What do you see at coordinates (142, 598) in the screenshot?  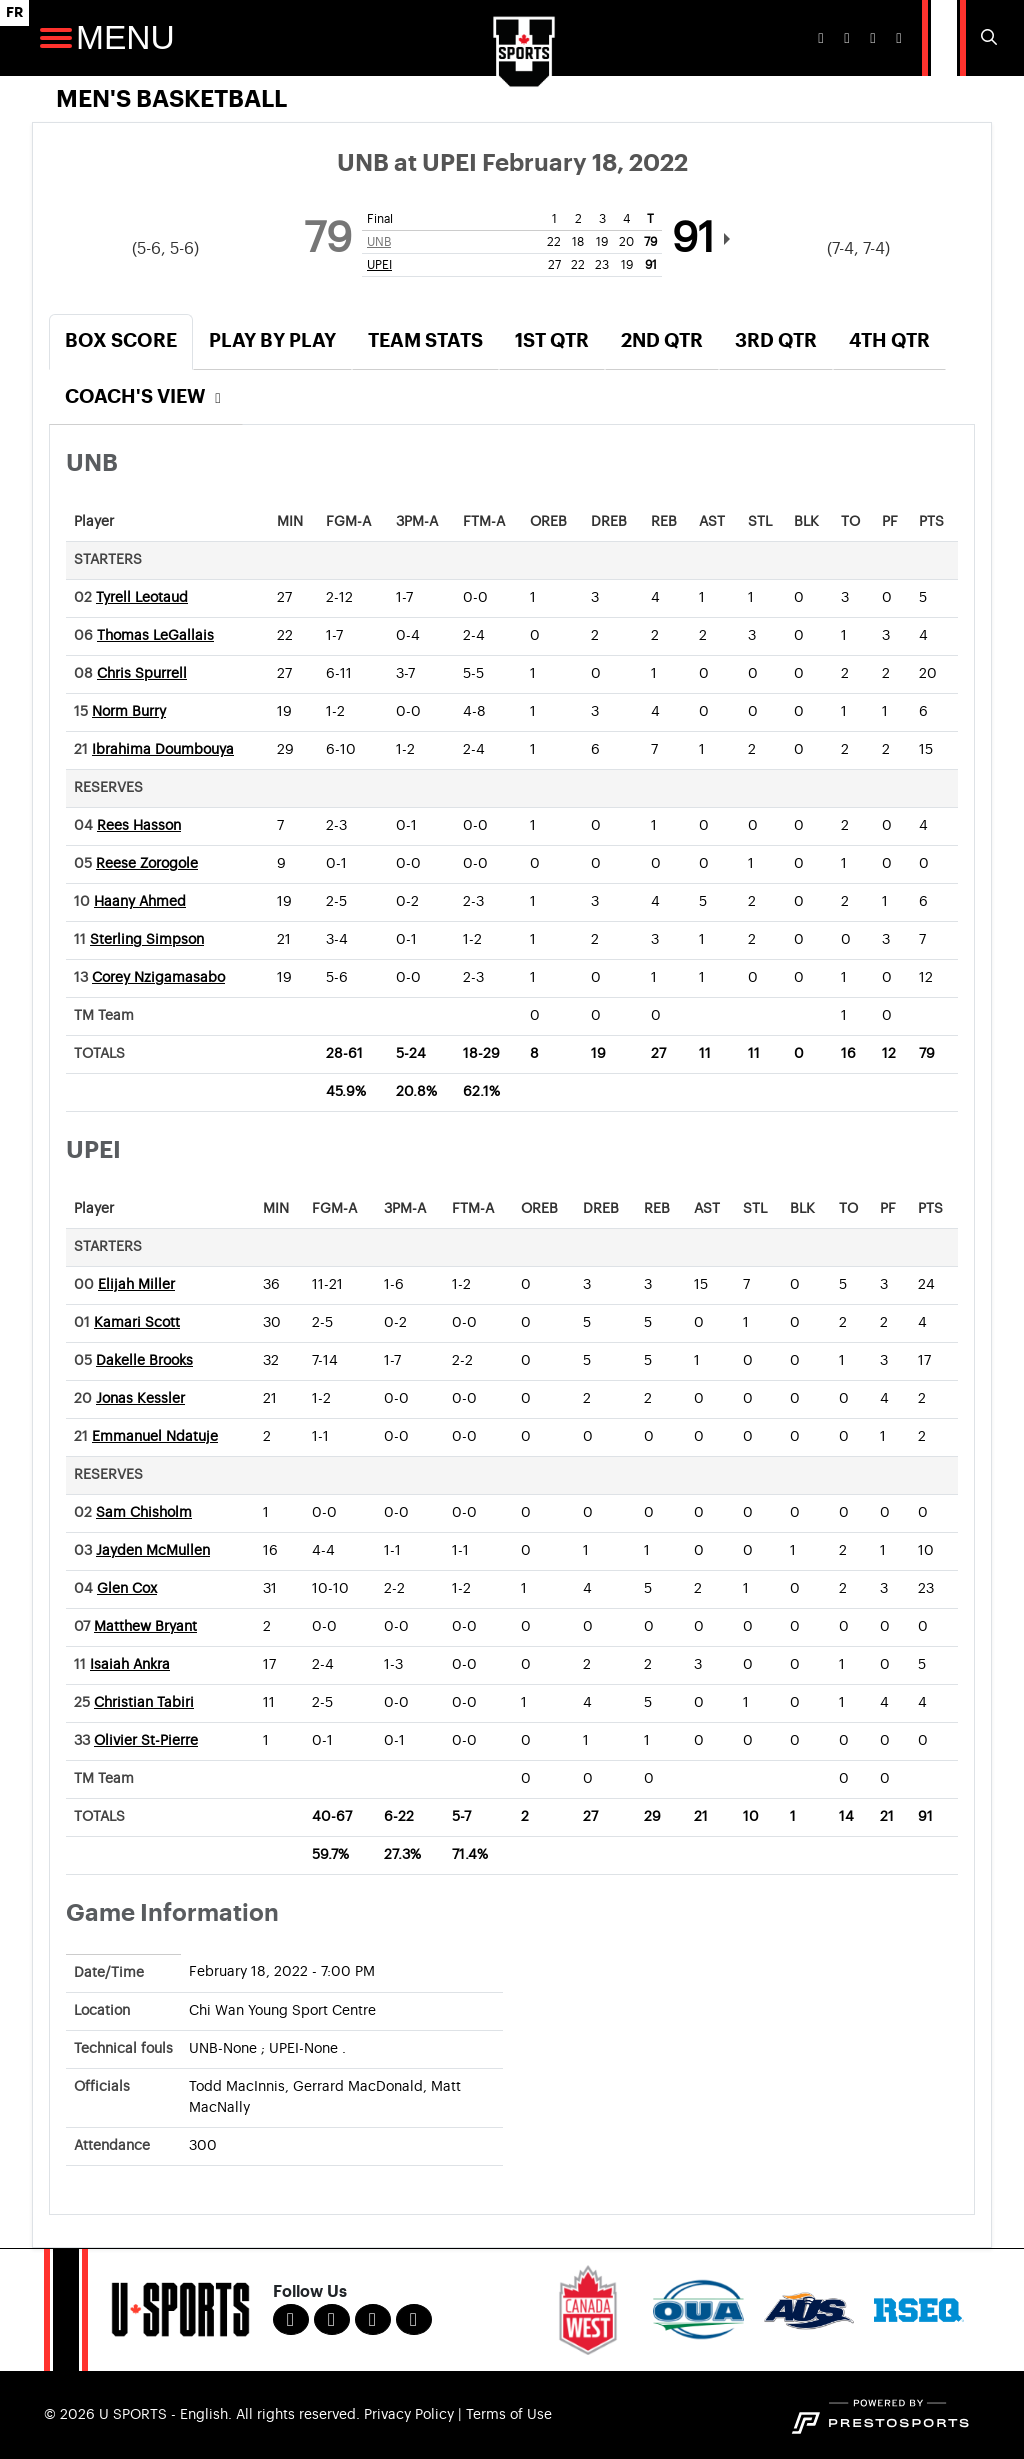 I see `Tyrell Leotaud` at bounding box center [142, 598].